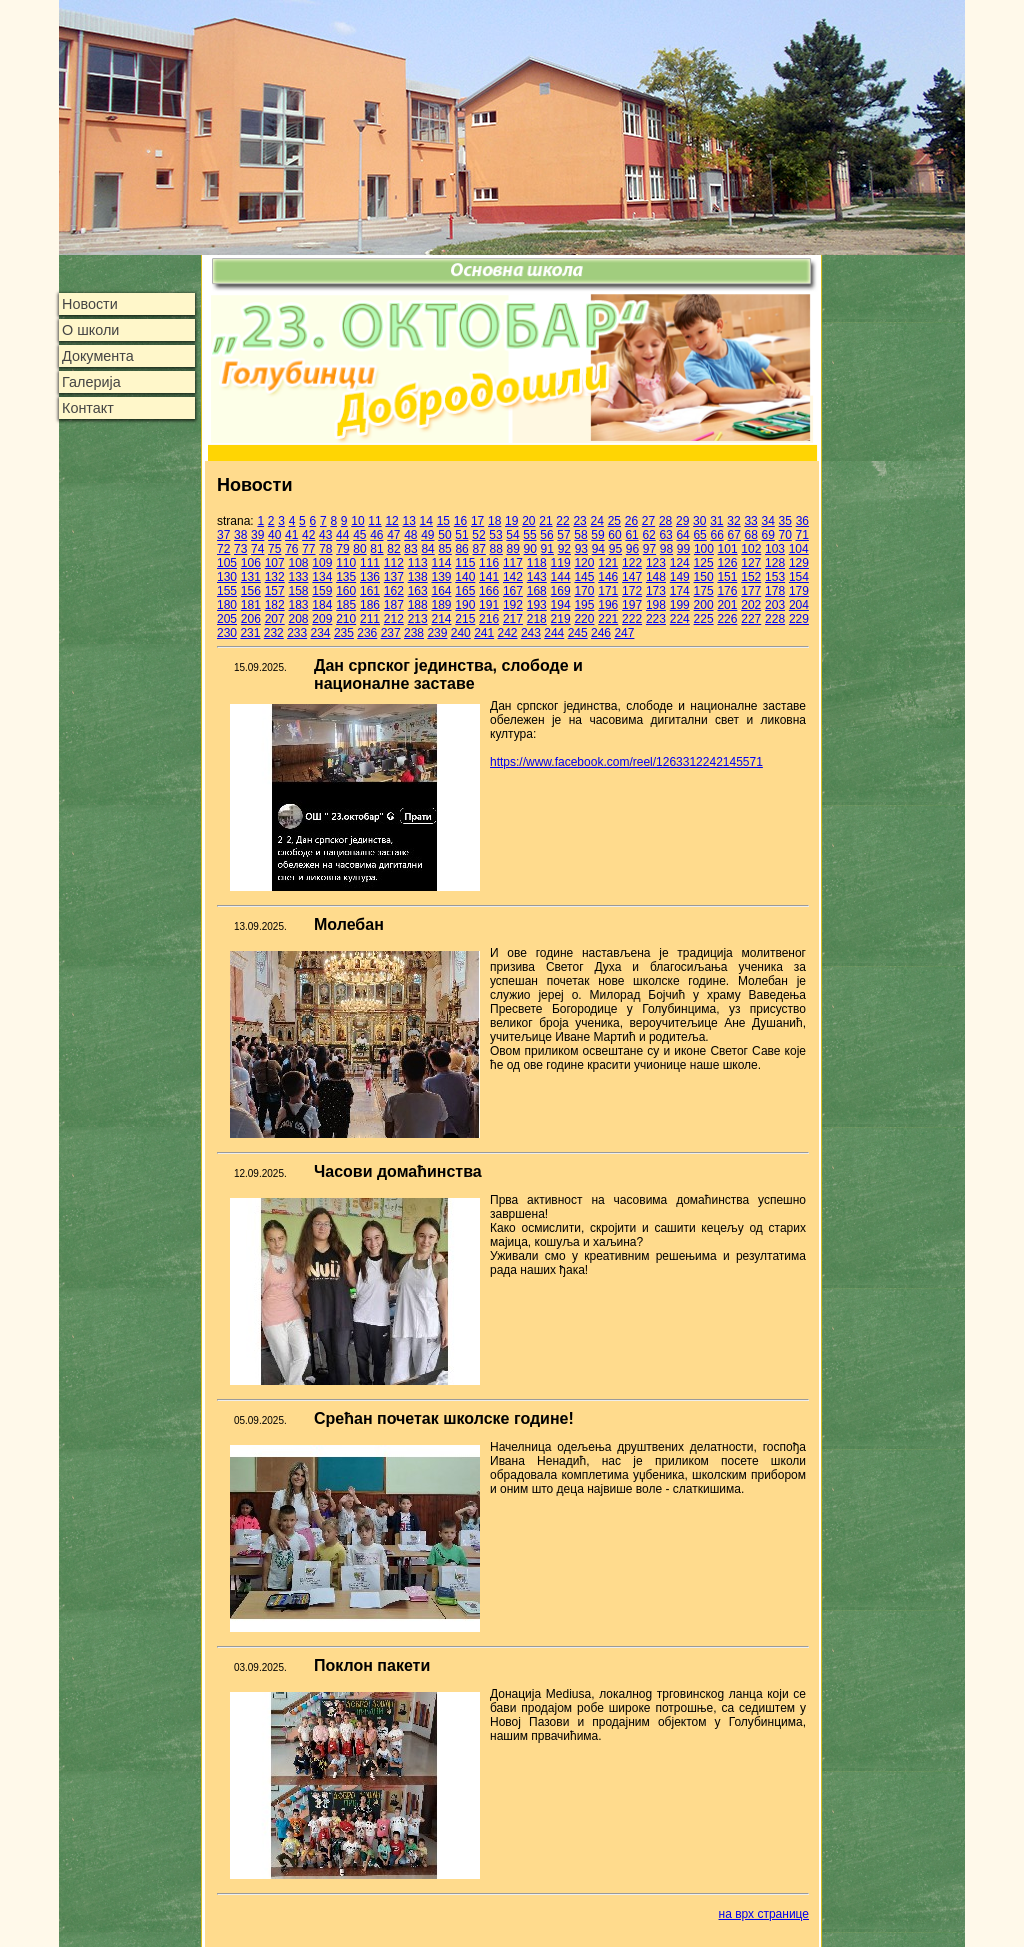  What do you see at coordinates (608, 619) in the screenshot?
I see `221` at bounding box center [608, 619].